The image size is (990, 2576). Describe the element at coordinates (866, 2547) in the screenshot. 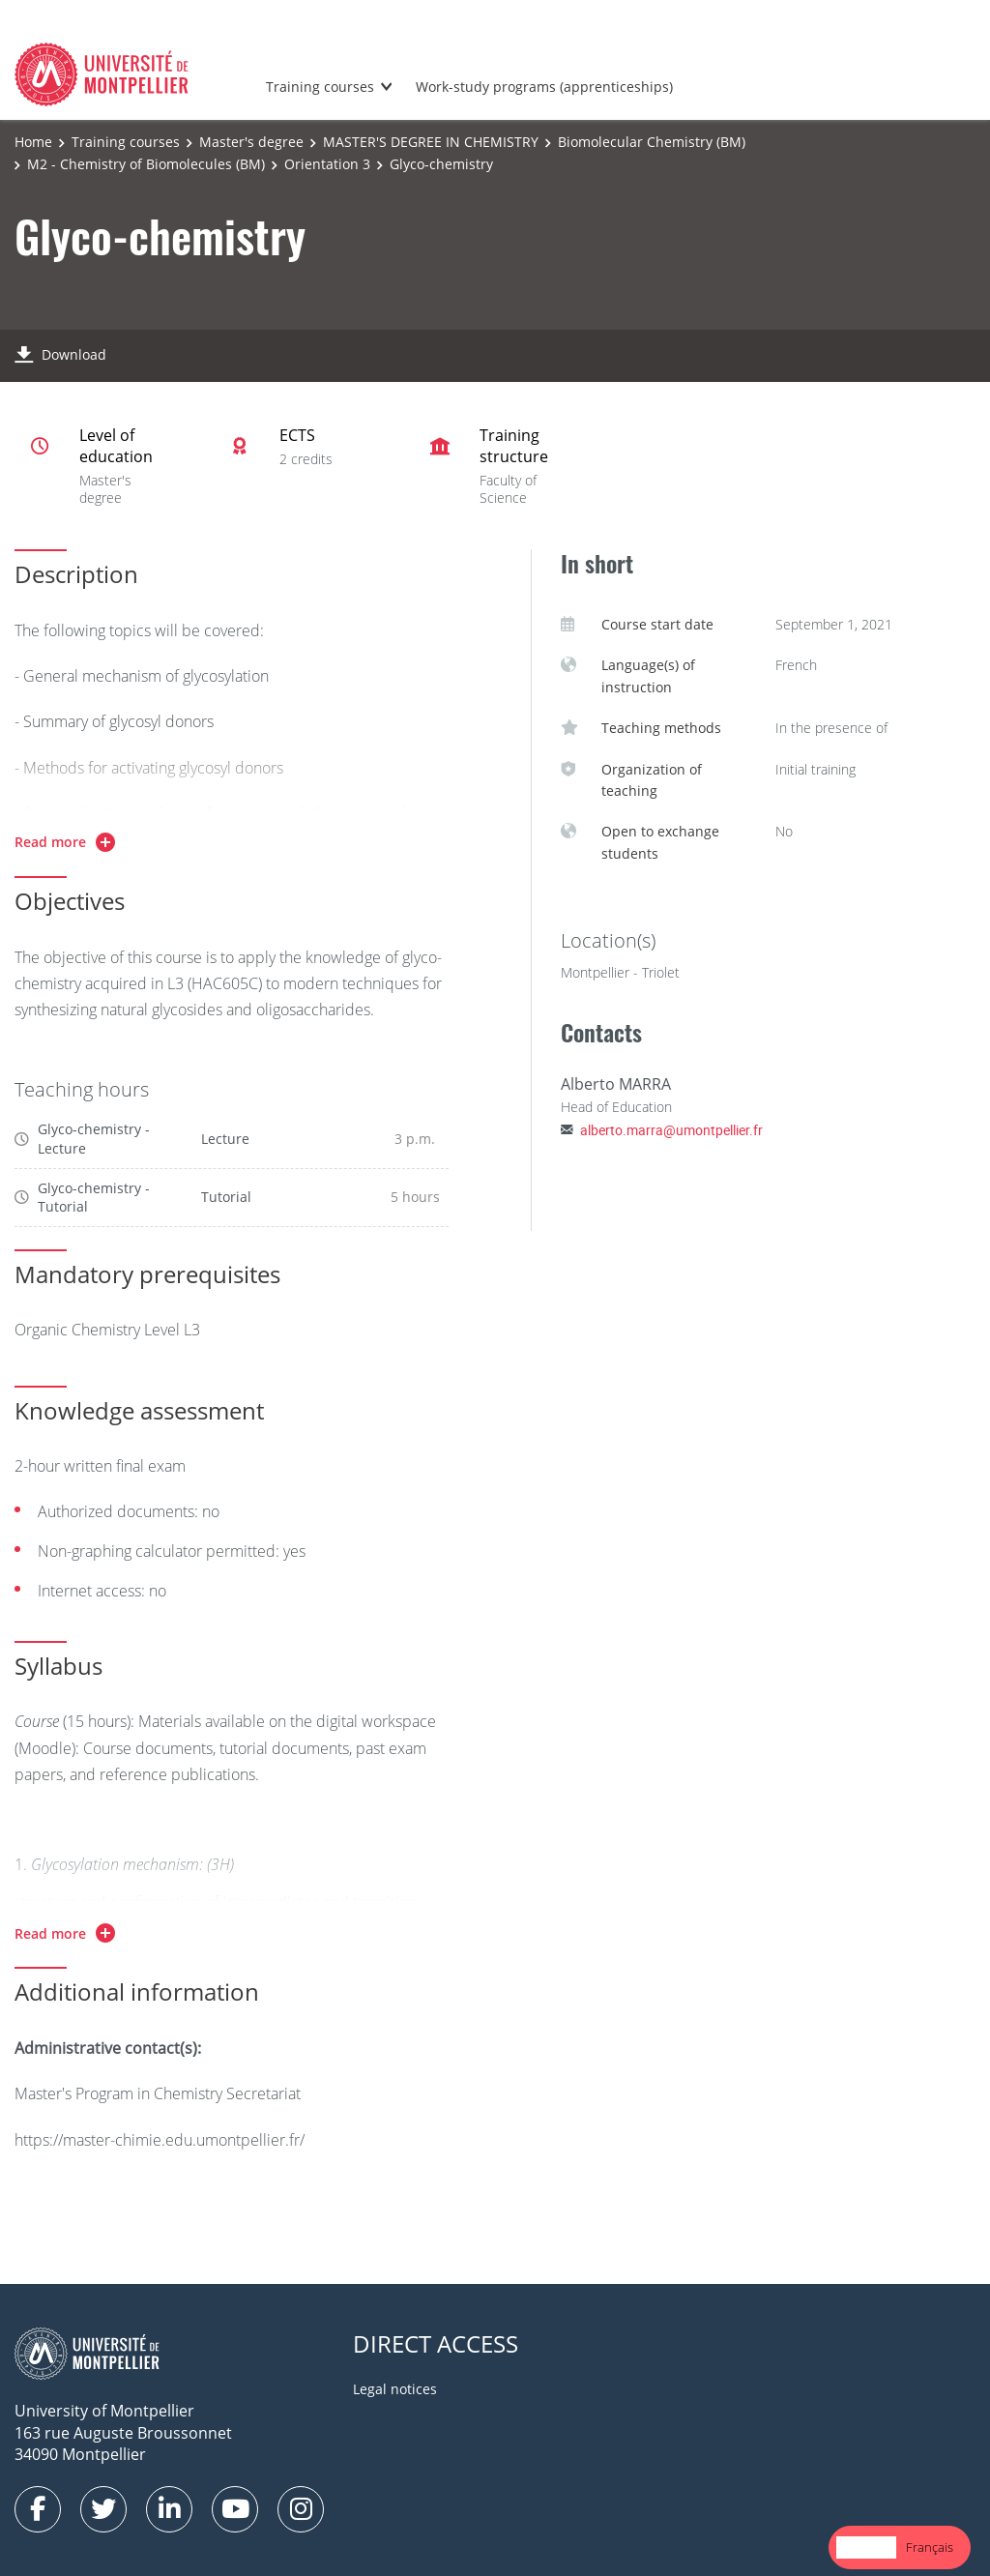

I see `[combobox]` at that location.